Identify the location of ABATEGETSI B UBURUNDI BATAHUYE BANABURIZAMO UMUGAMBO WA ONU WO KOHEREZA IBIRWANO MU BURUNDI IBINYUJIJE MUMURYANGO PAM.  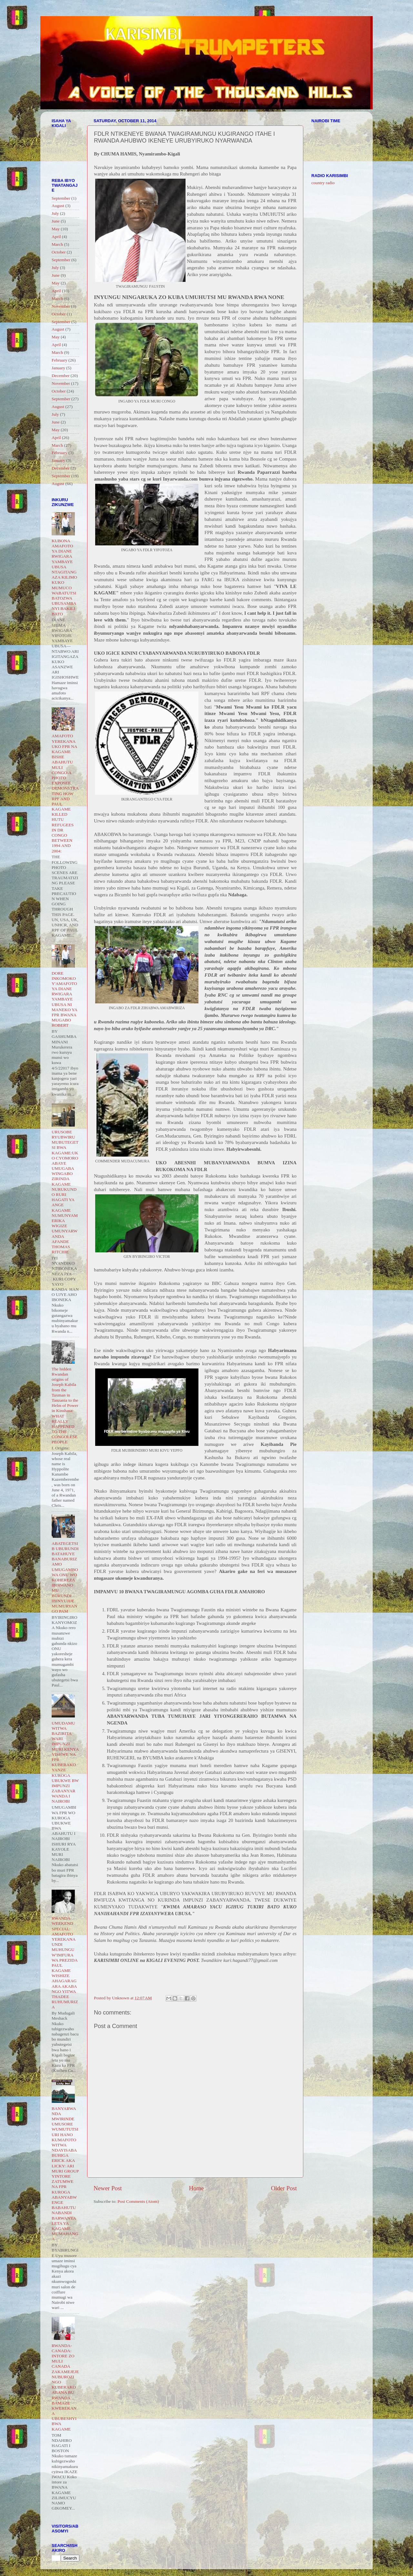
(65, 1577).